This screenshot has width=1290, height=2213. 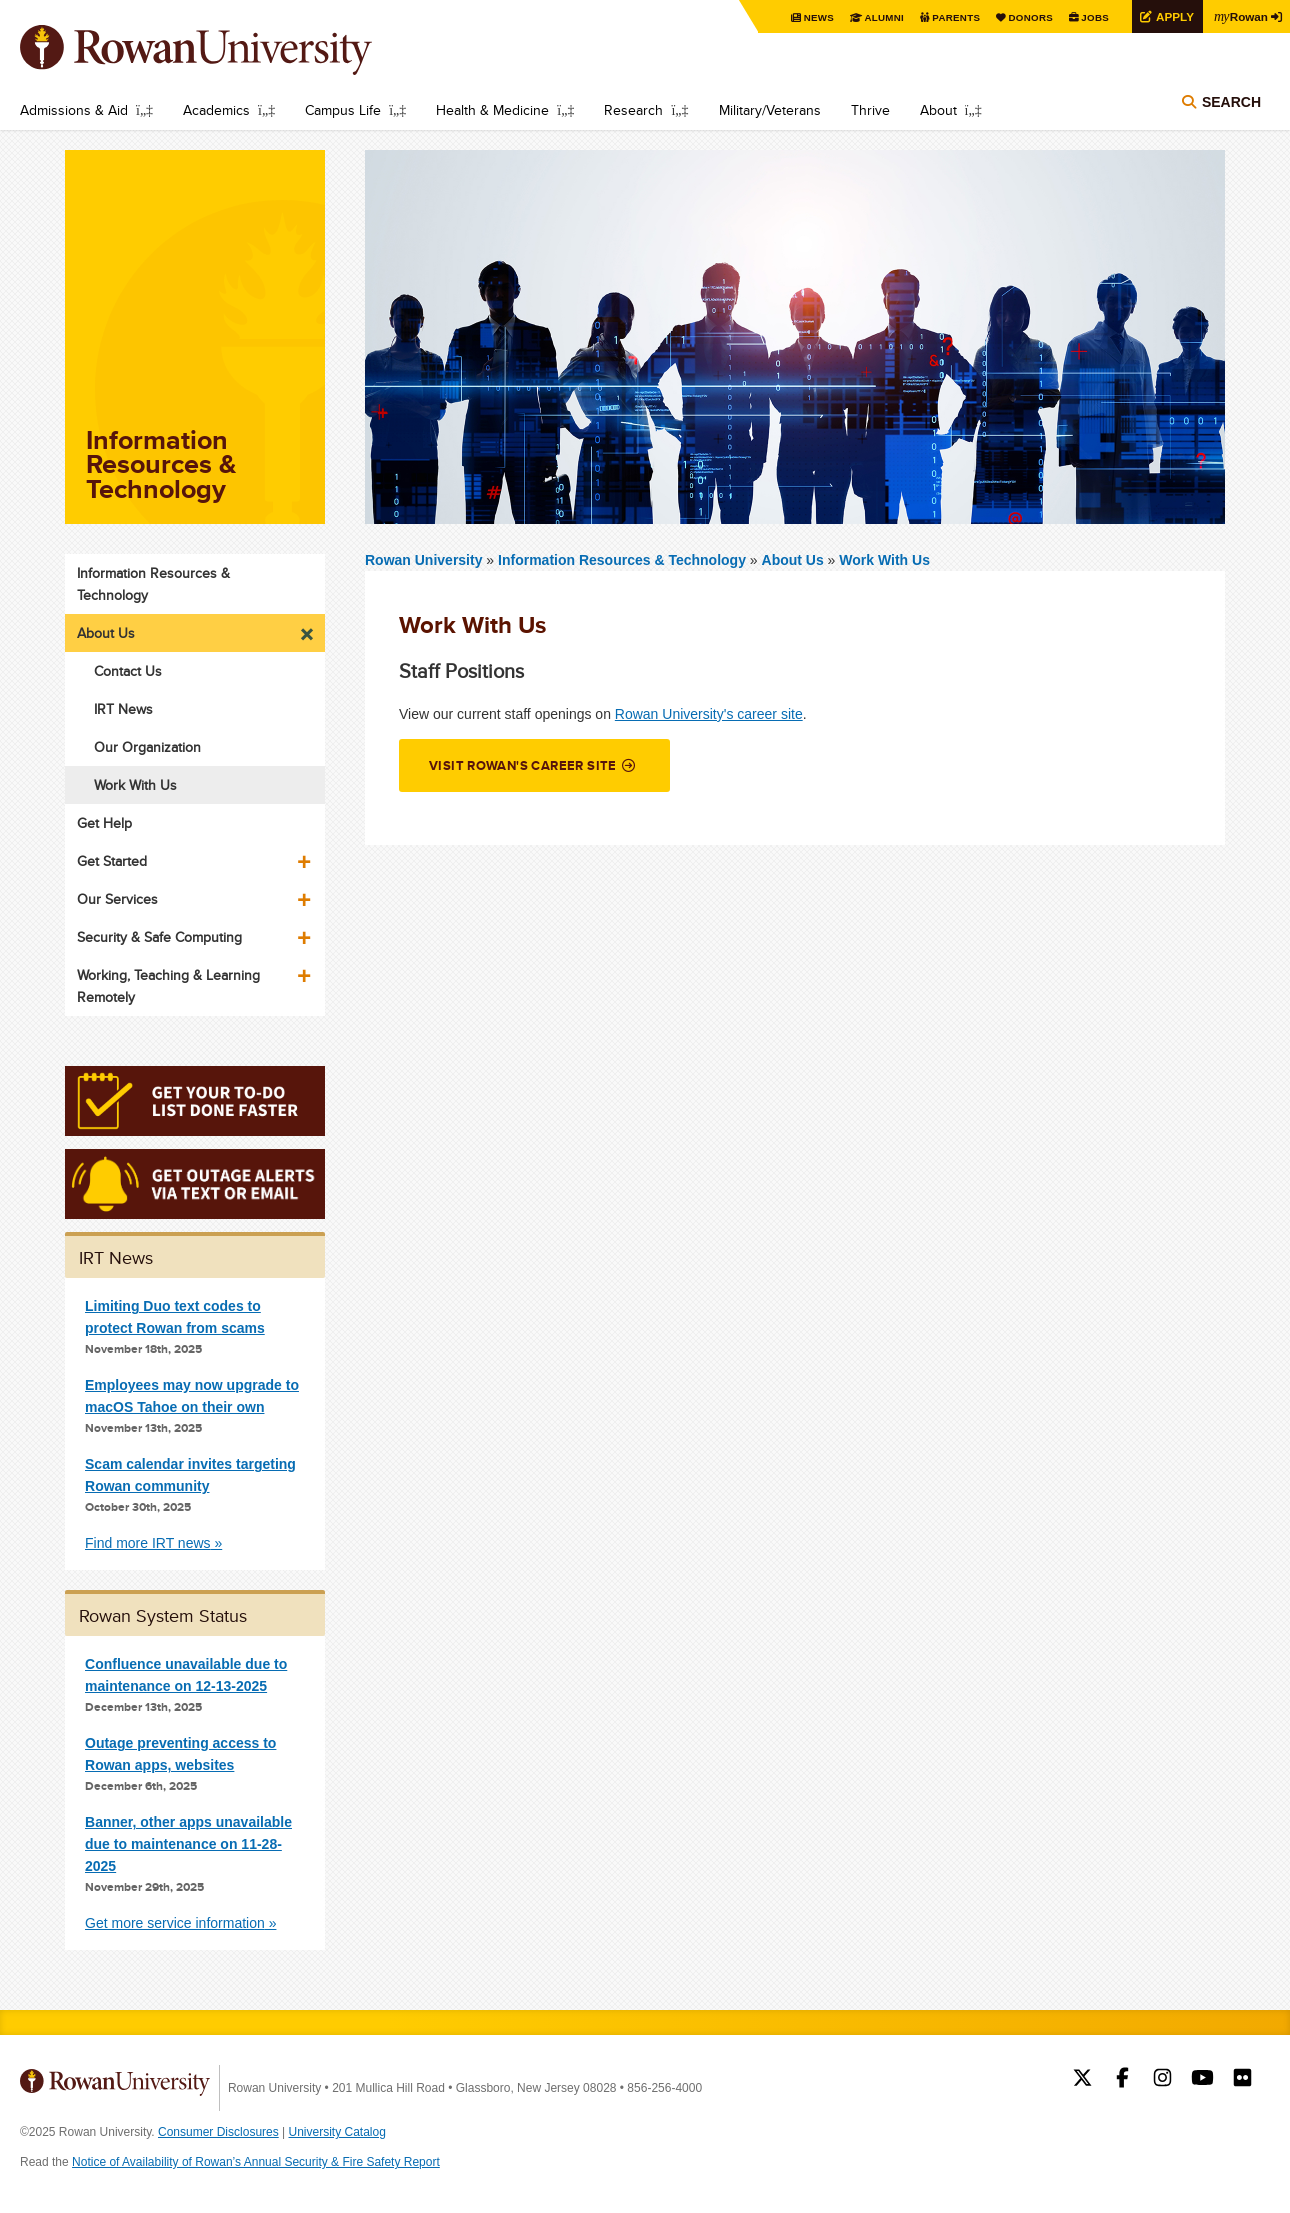 I want to click on Get Help, so click(x=104, y=823).